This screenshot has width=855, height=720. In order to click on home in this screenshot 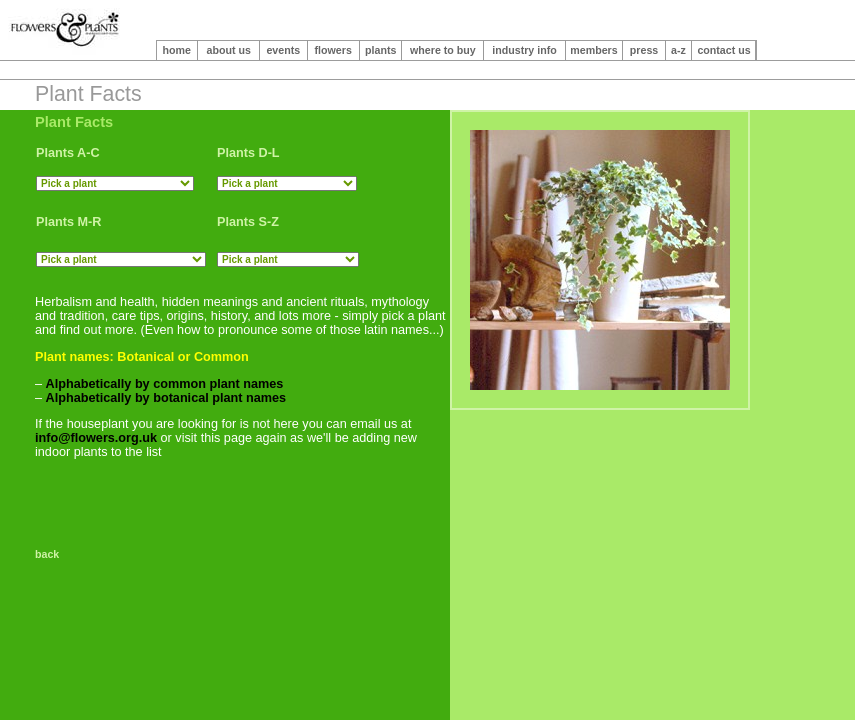, I will do `click(177, 50)`.